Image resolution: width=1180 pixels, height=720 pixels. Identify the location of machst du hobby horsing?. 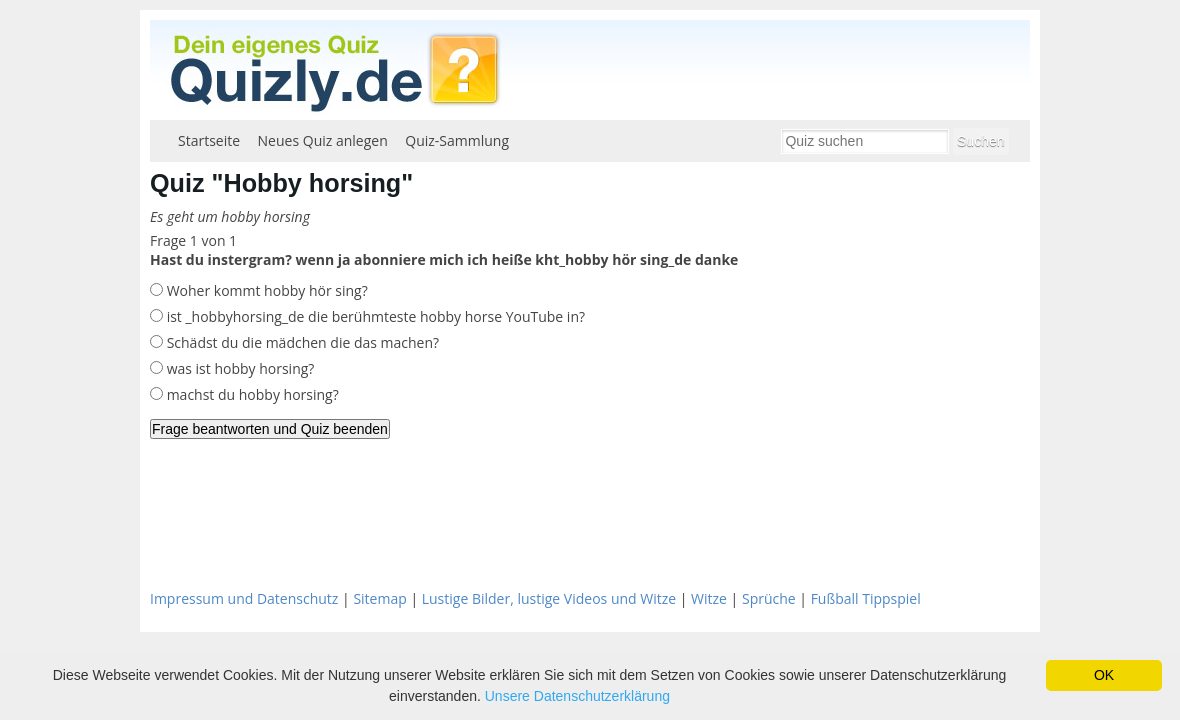
(251, 394).